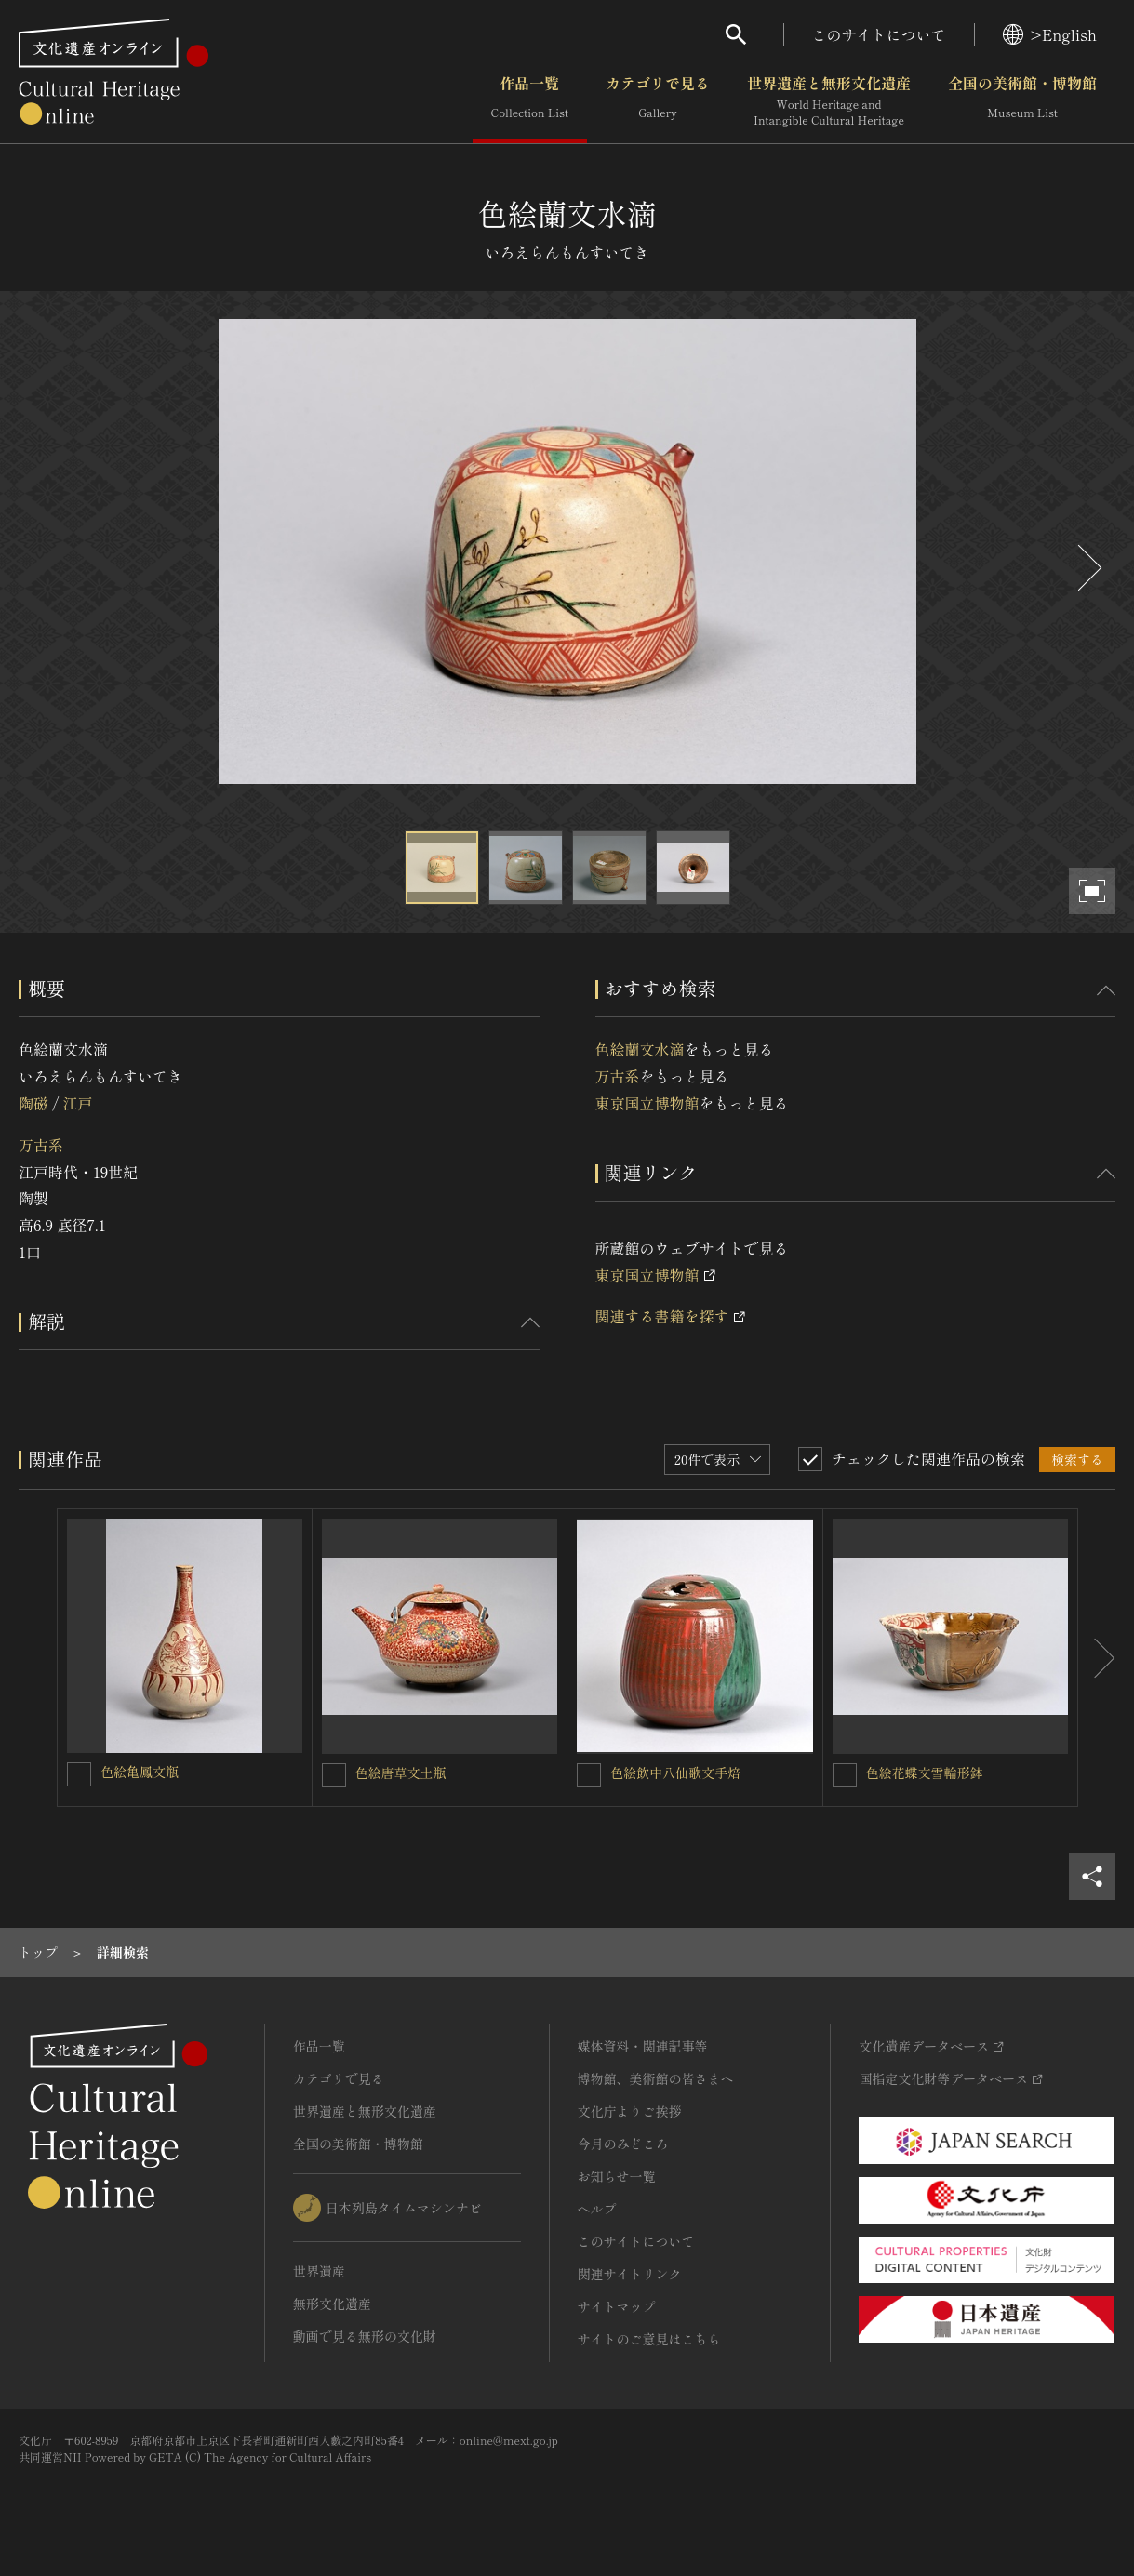 The width and height of the screenshot is (1134, 2576). Describe the element at coordinates (41, 1145) in the screenshot. I see `万古系` at that location.